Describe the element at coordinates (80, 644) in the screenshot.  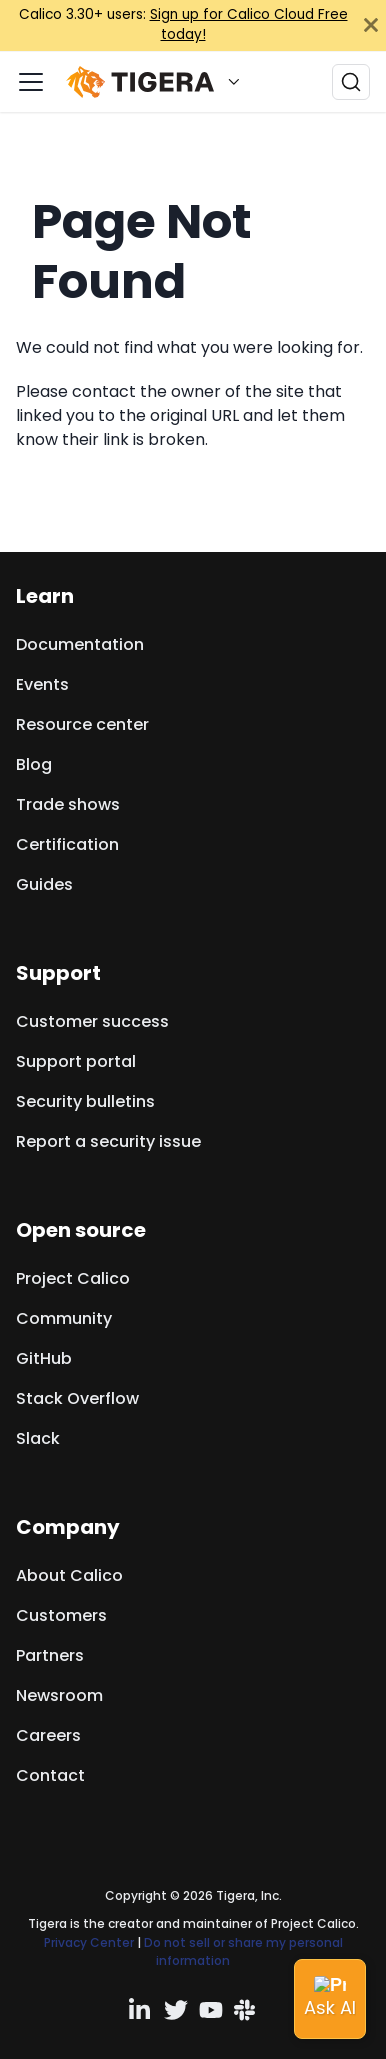
I see `Documentation` at that location.